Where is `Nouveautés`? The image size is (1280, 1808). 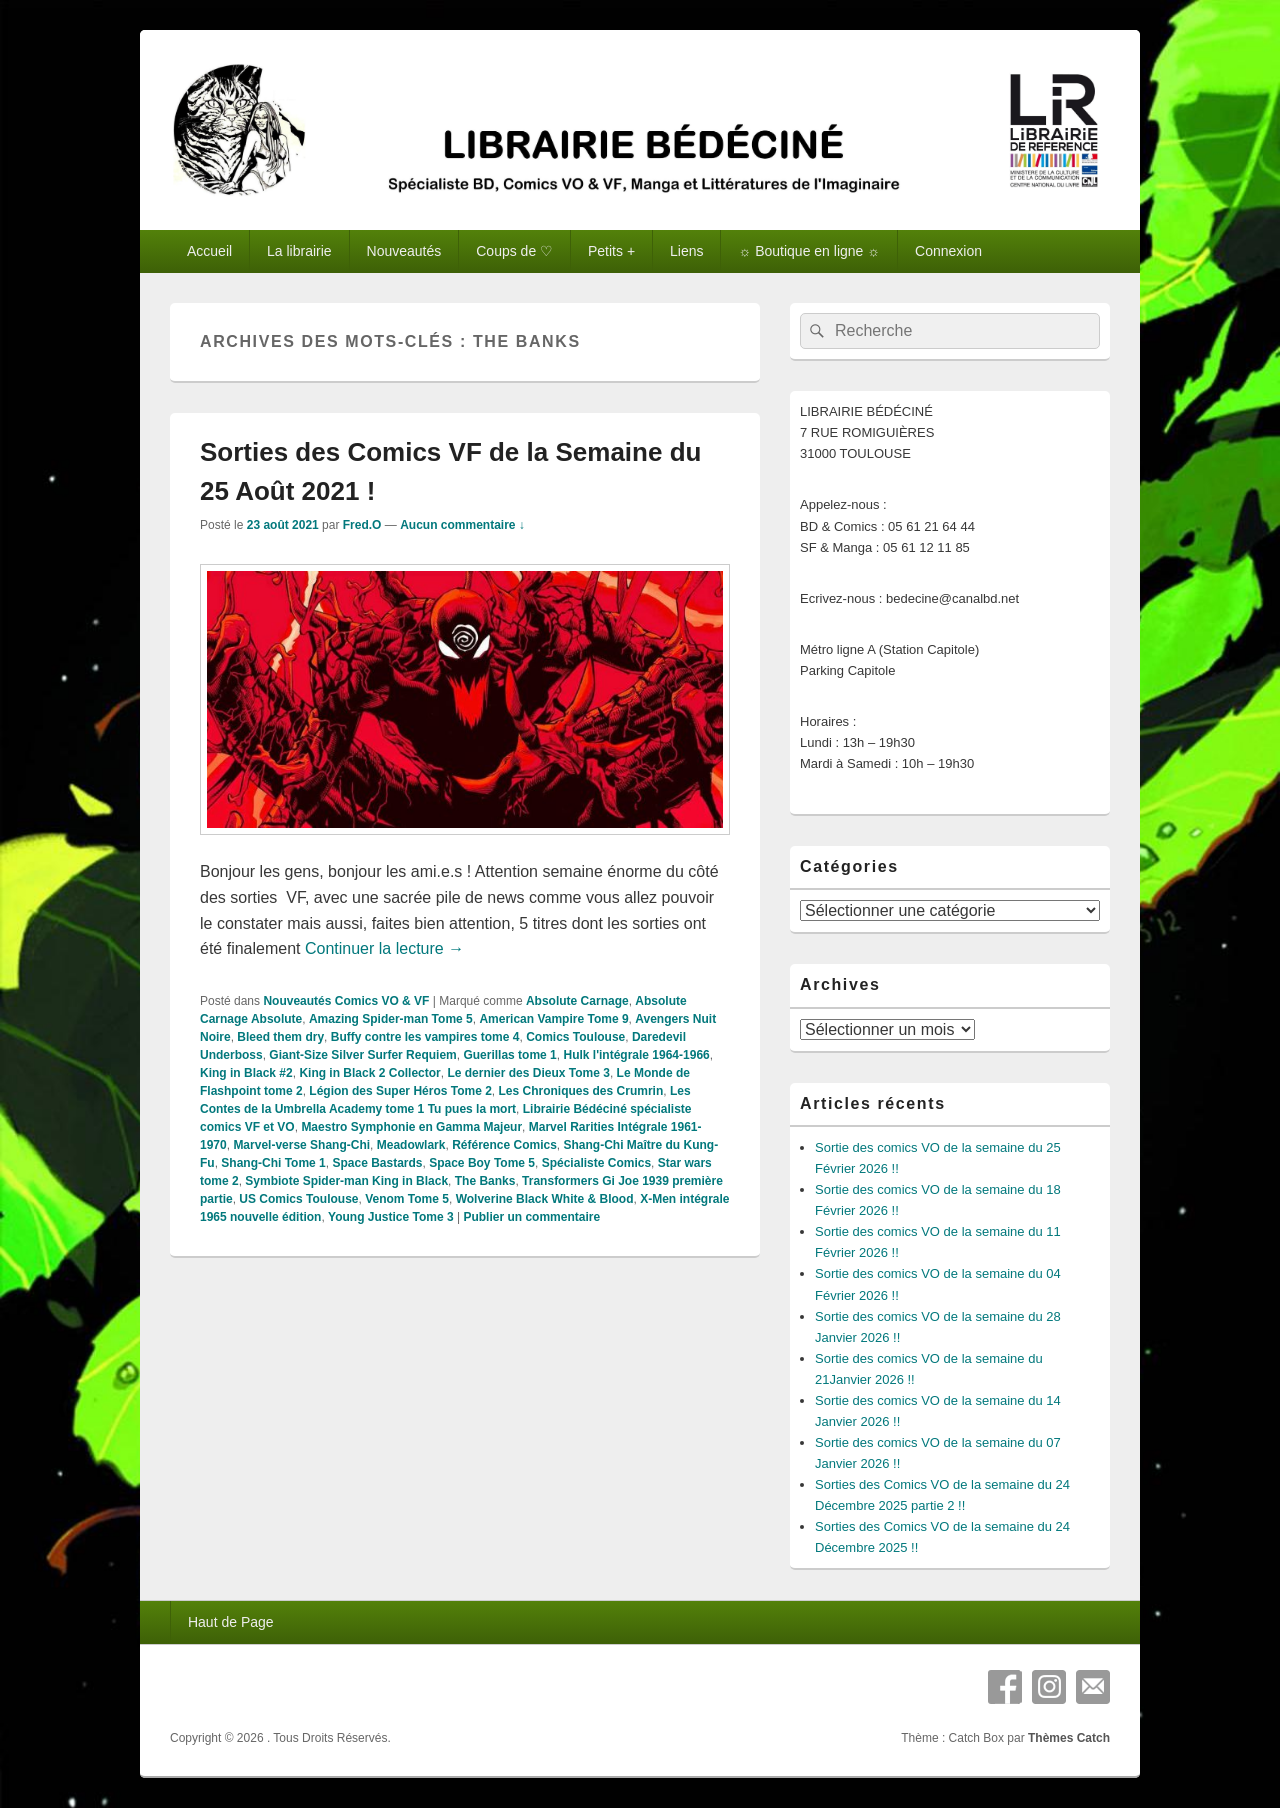 Nouveautés is located at coordinates (404, 251).